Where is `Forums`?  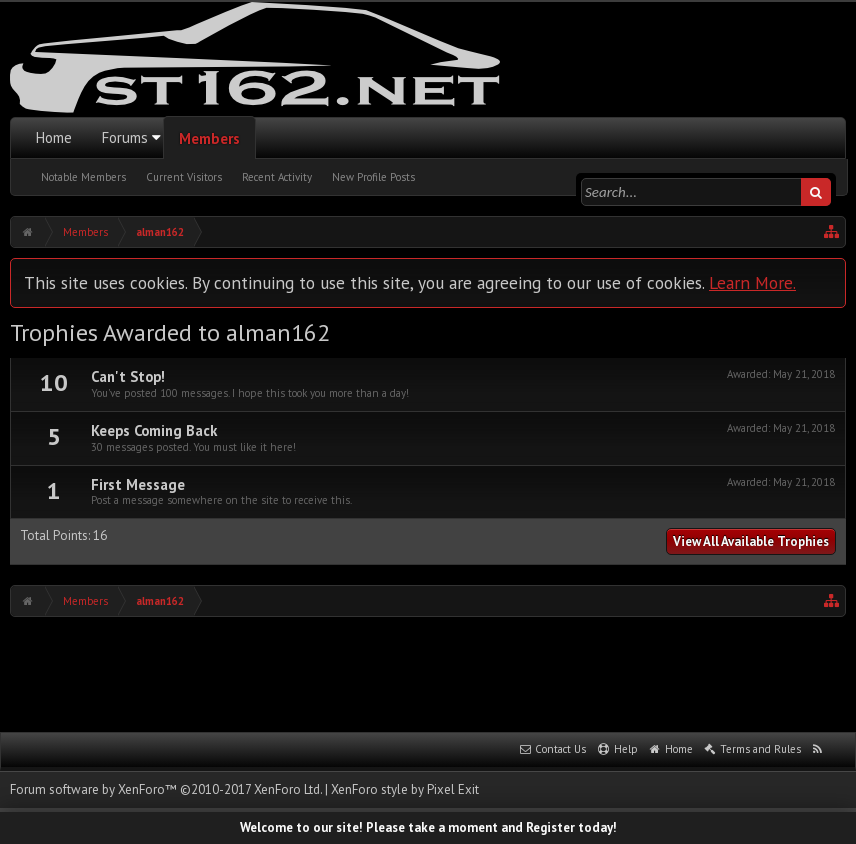
Forums is located at coordinates (125, 137).